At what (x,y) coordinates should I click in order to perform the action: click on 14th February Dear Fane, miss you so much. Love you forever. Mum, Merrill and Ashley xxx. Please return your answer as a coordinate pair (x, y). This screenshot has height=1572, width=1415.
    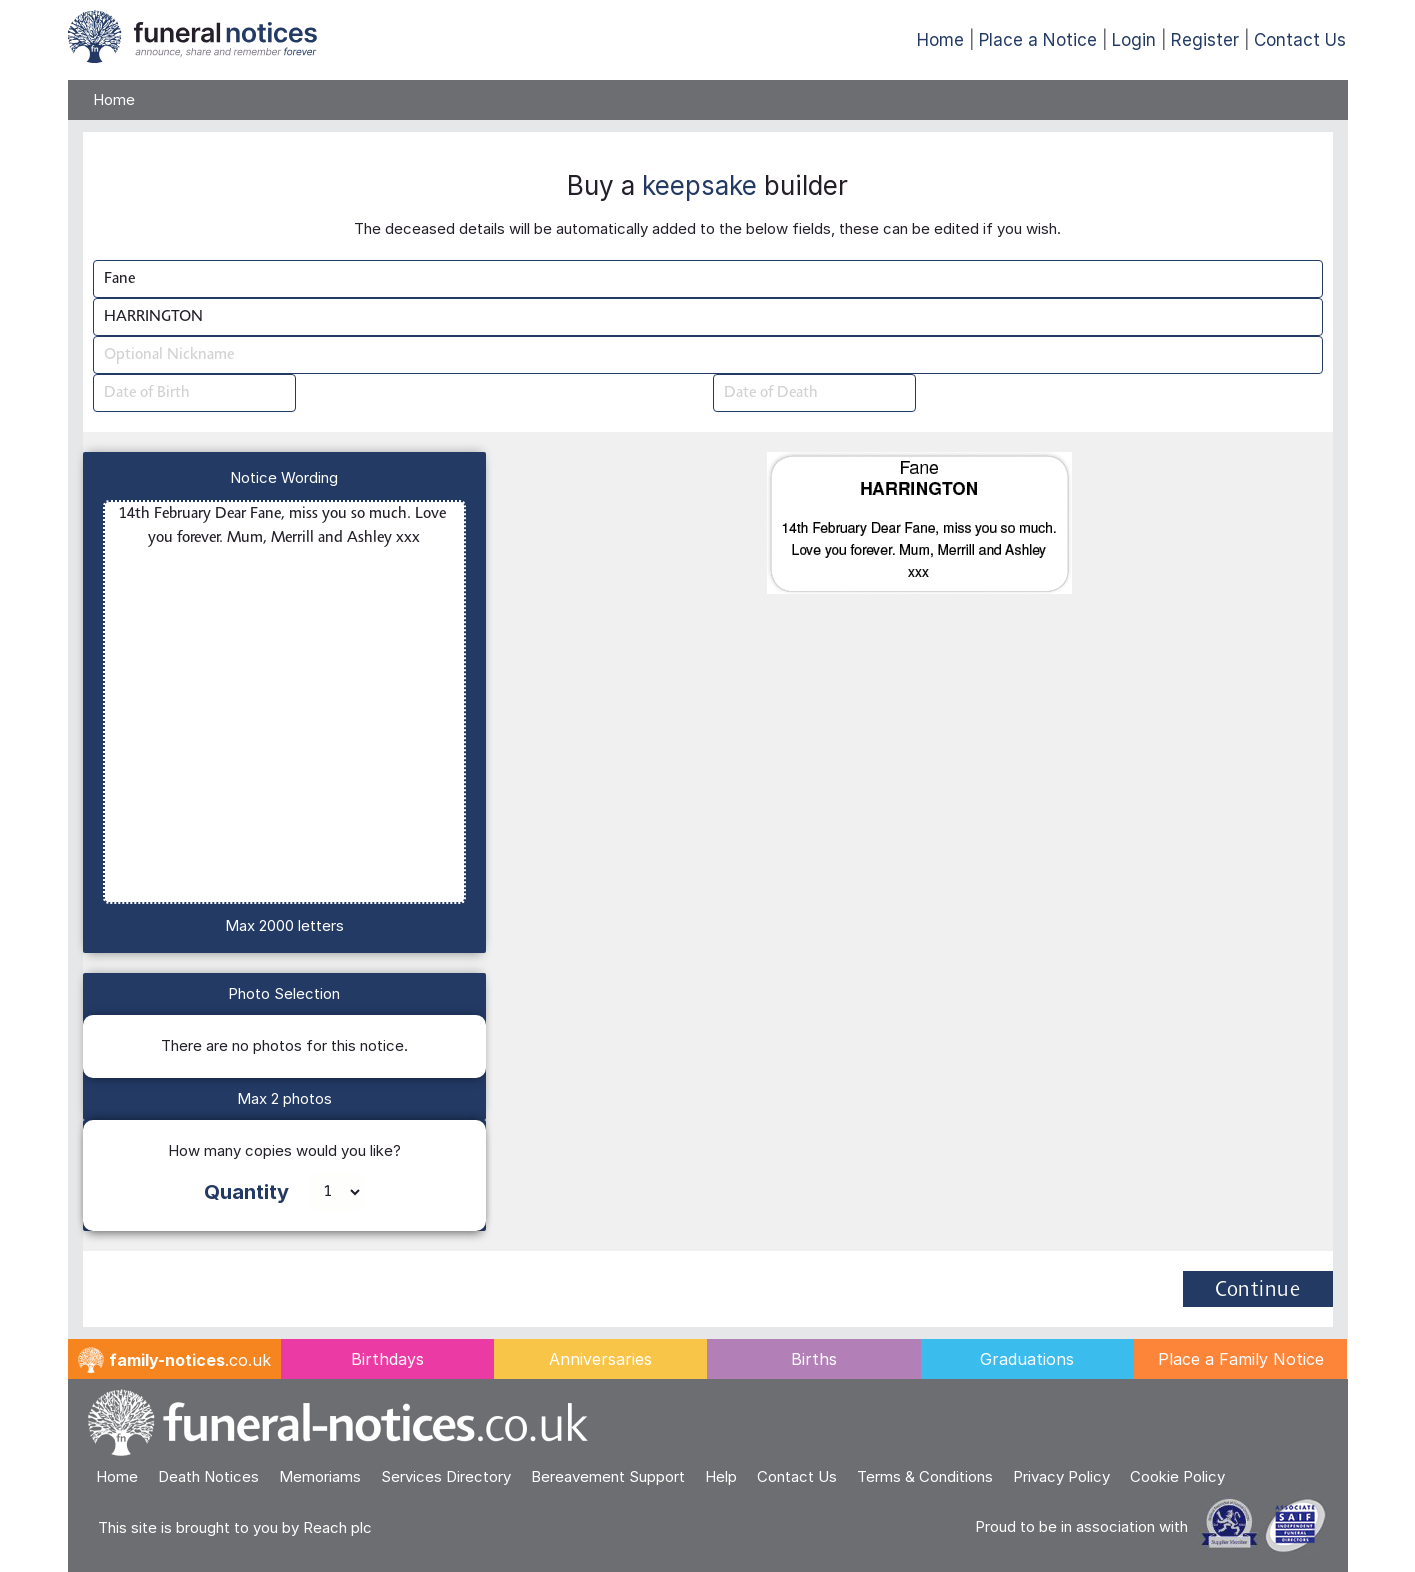
    Looking at the image, I should click on (285, 702).